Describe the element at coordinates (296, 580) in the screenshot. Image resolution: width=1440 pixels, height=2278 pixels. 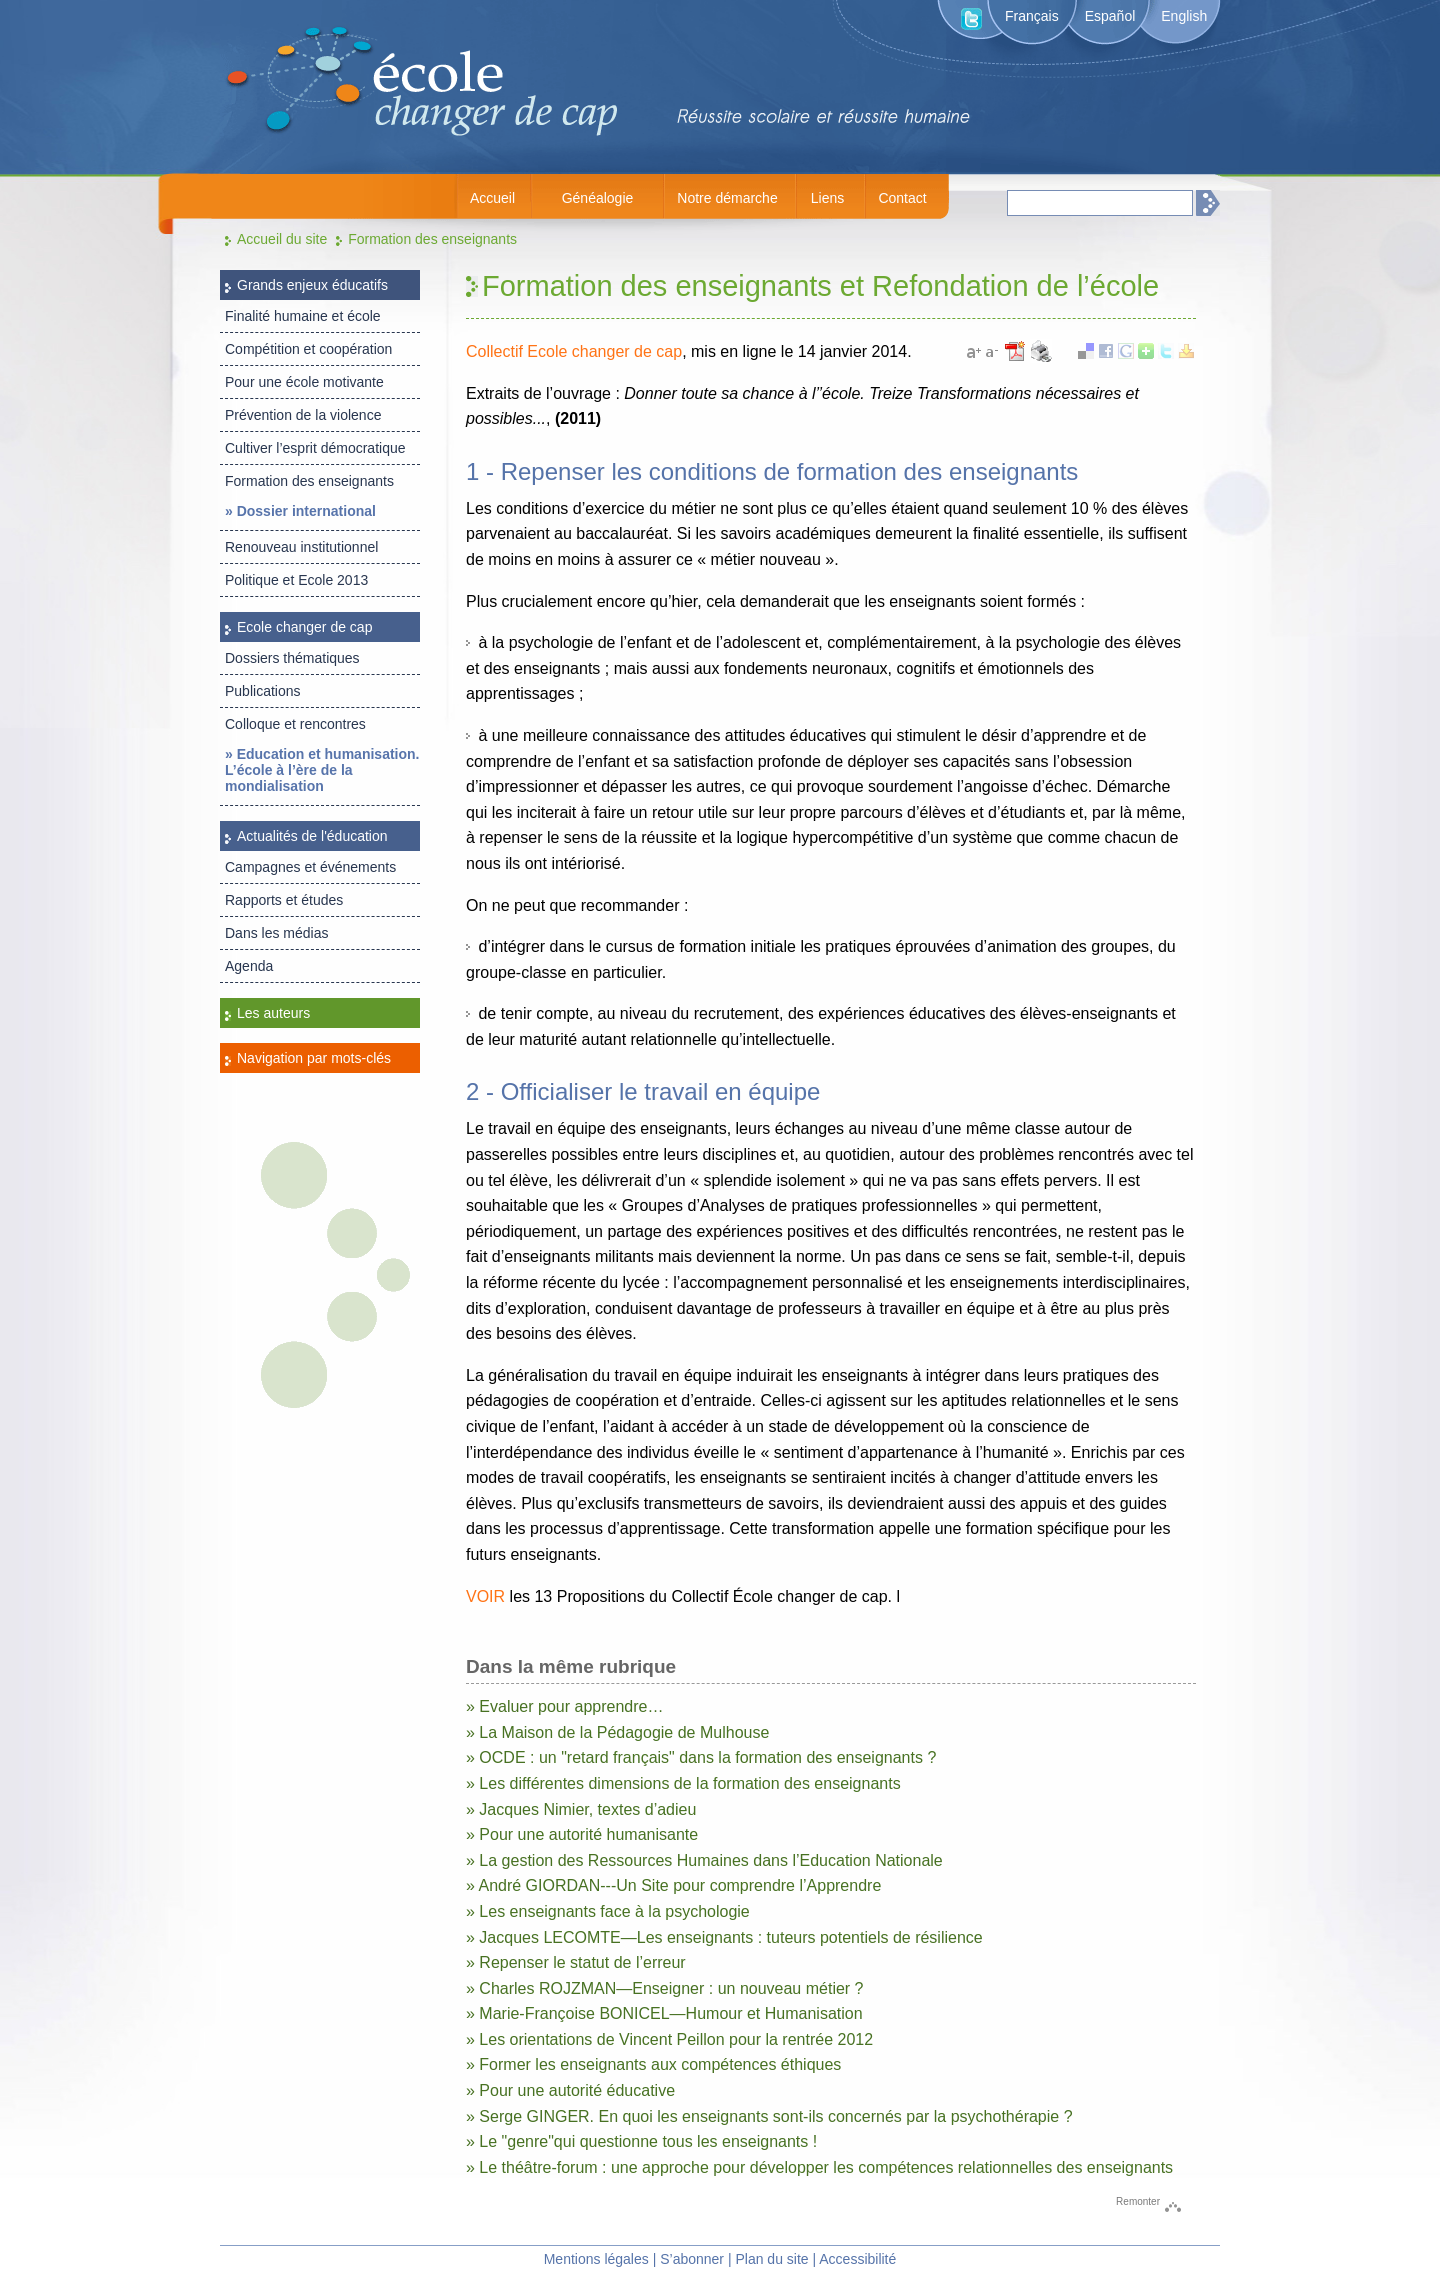
I see `Politique et Ecole 2013` at that location.